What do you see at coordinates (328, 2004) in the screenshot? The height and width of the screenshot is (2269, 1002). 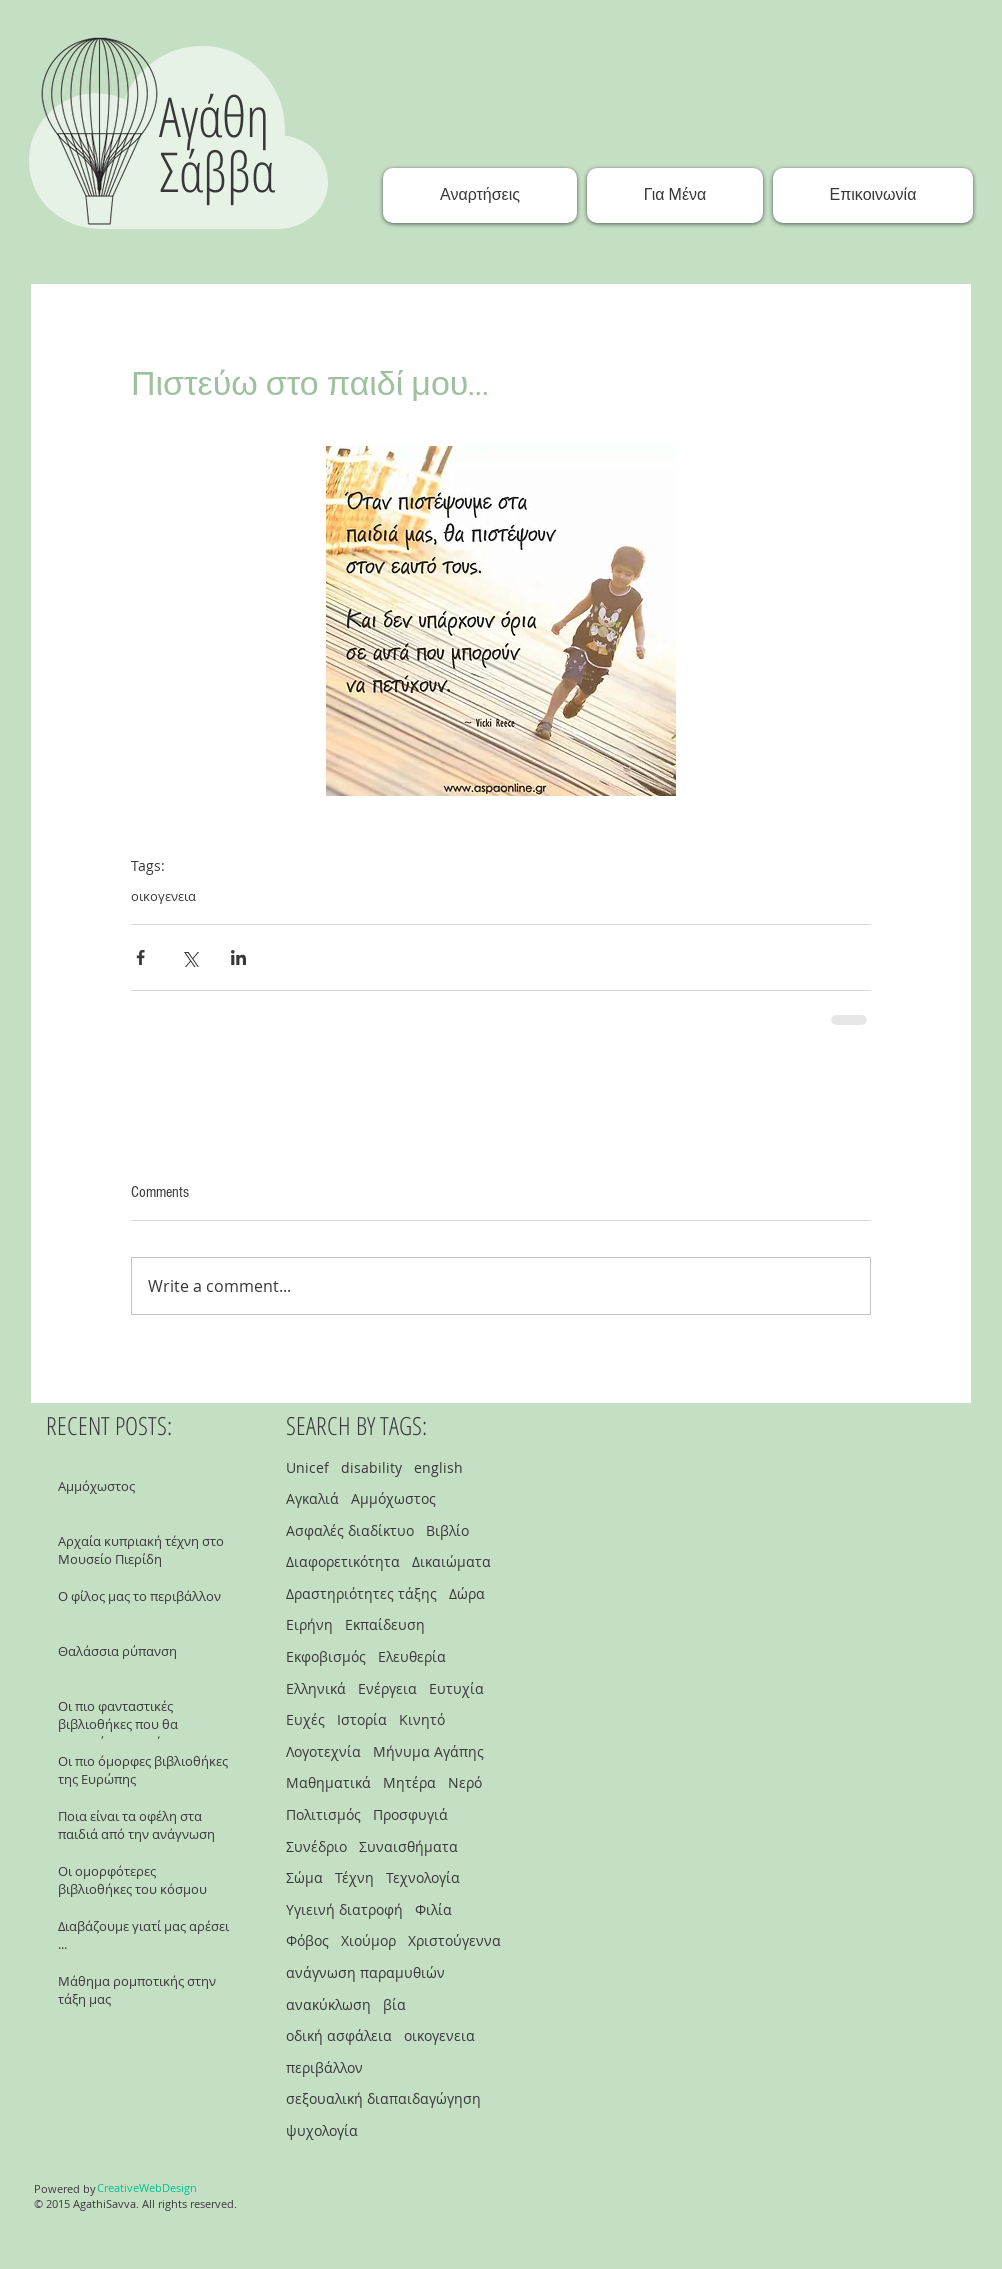 I see `ανακύκλωση` at bounding box center [328, 2004].